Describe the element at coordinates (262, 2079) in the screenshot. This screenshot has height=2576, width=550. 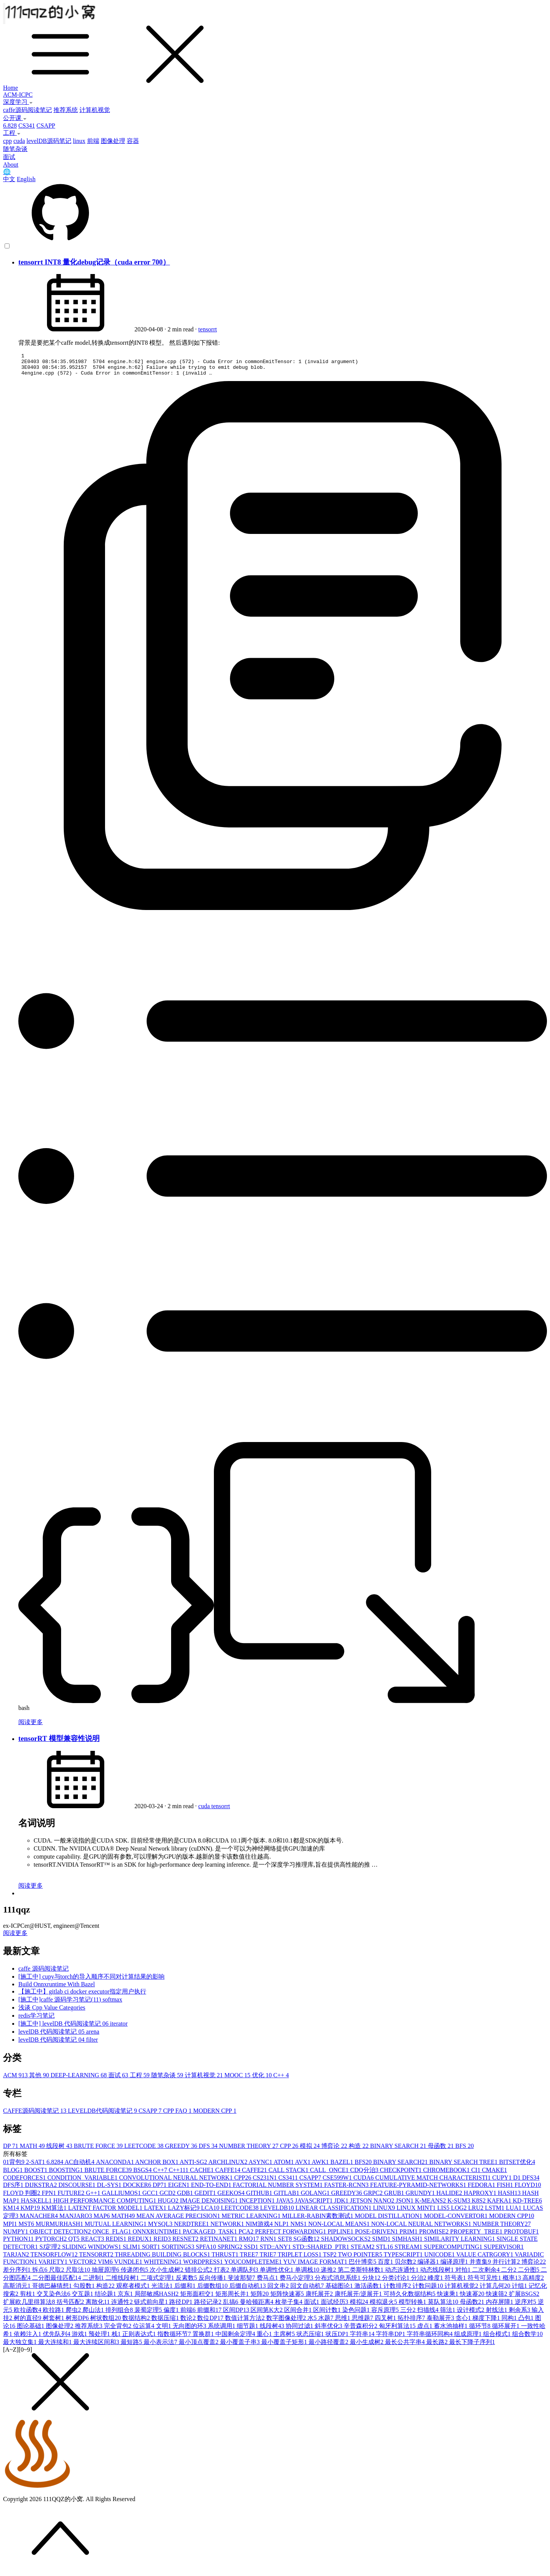
I see `优化` at that location.